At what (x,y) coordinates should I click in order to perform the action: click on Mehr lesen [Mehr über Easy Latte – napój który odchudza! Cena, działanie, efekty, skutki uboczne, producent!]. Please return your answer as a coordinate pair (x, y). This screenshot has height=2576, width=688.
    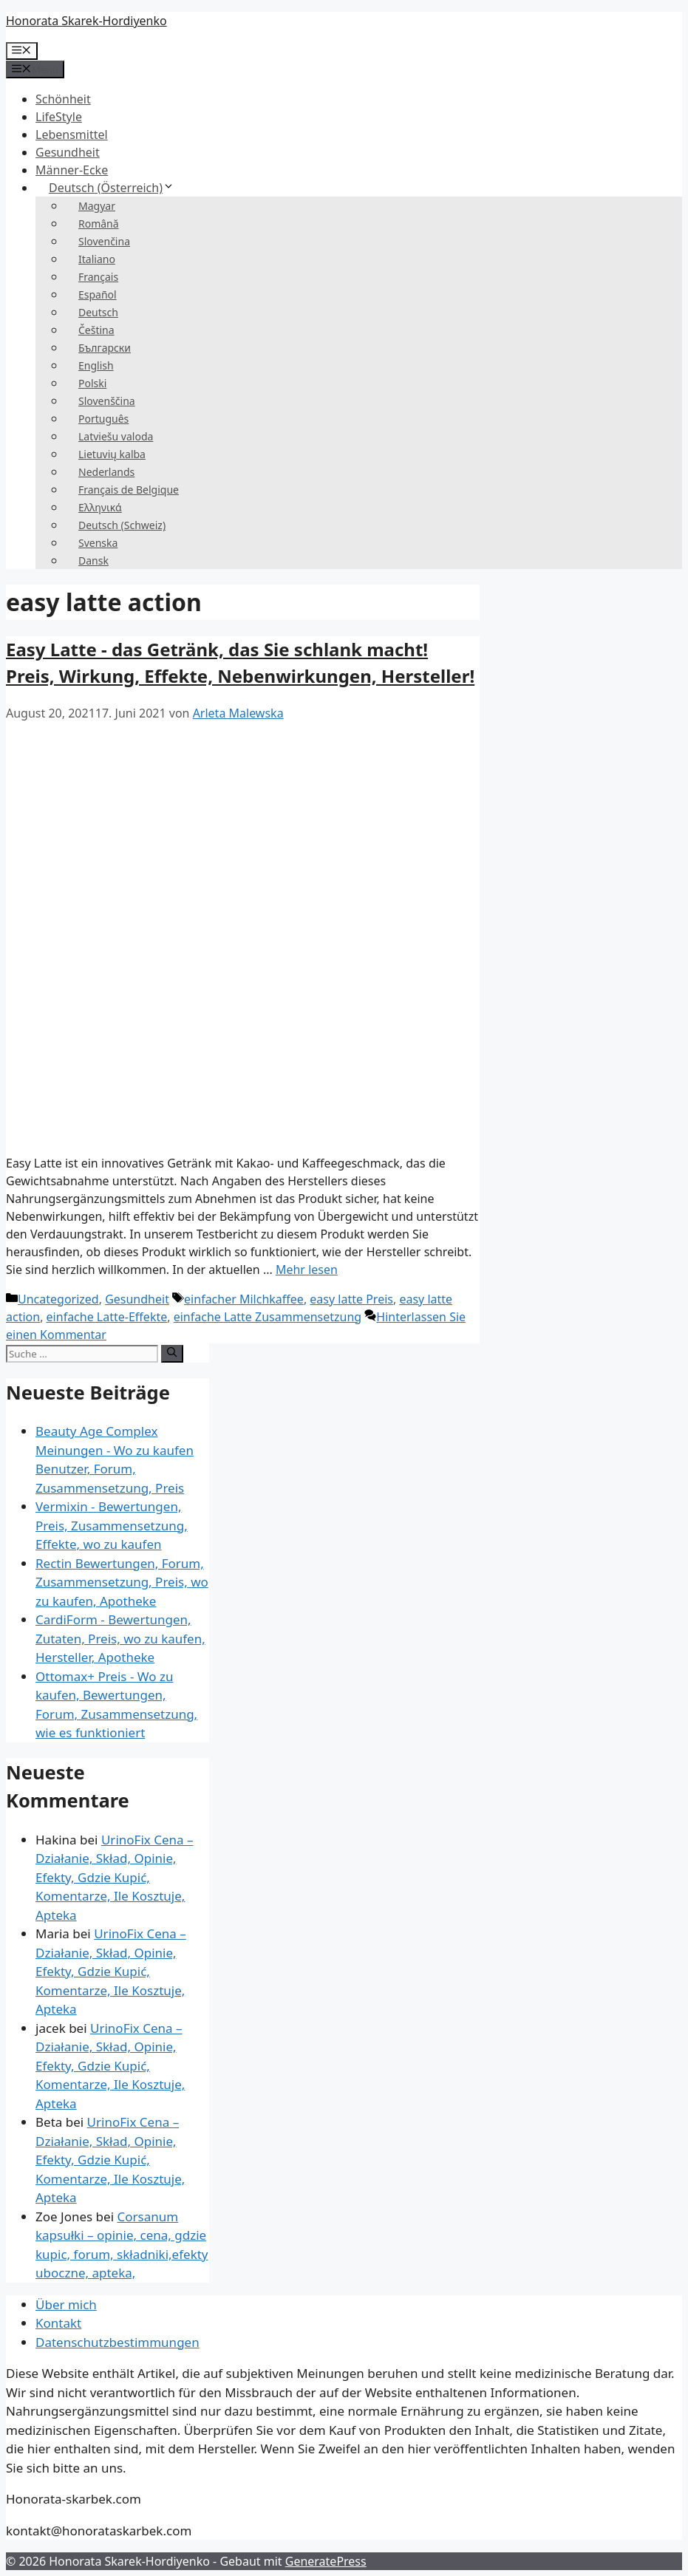
    Looking at the image, I should click on (307, 1269).